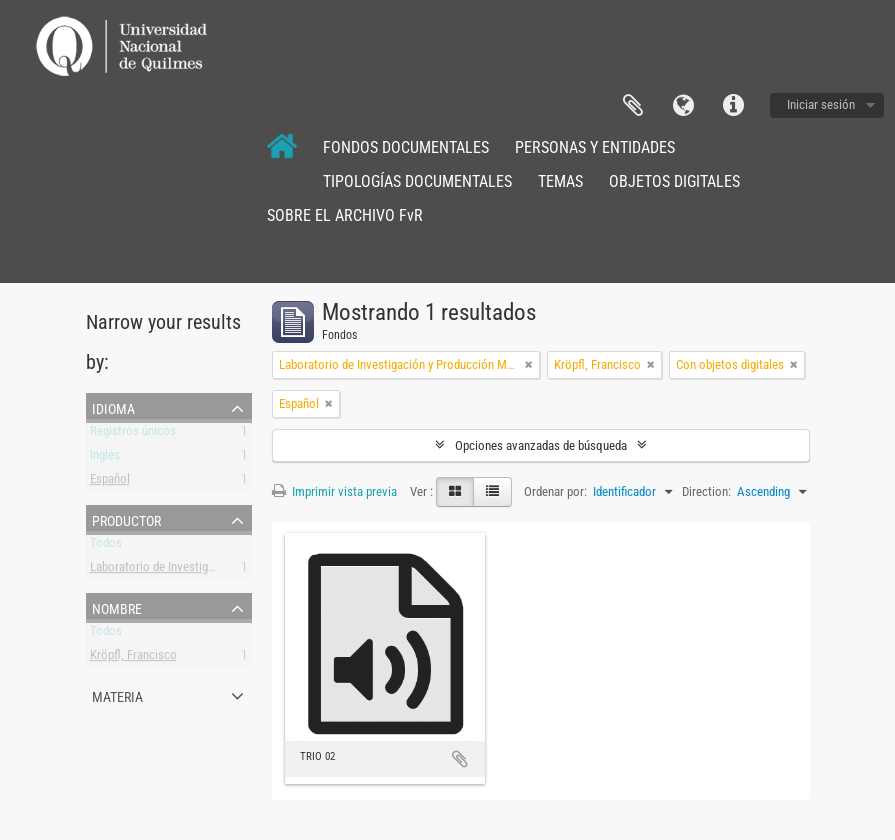  Describe the element at coordinates (560, 181) in the screenshot. I see `TEMAS` at that location.